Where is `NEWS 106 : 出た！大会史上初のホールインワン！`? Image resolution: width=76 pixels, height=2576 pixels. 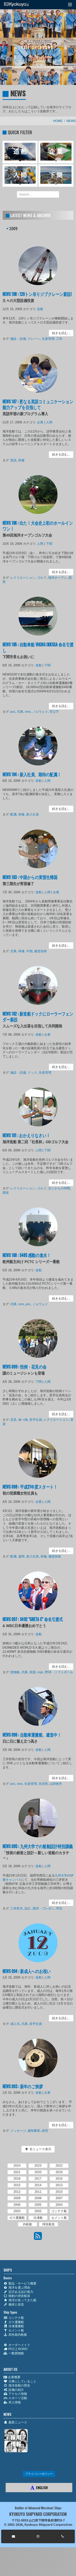
NEWS 106 : 出た！大会史上初のホールインワン！ is located at coordinates (37, 530).